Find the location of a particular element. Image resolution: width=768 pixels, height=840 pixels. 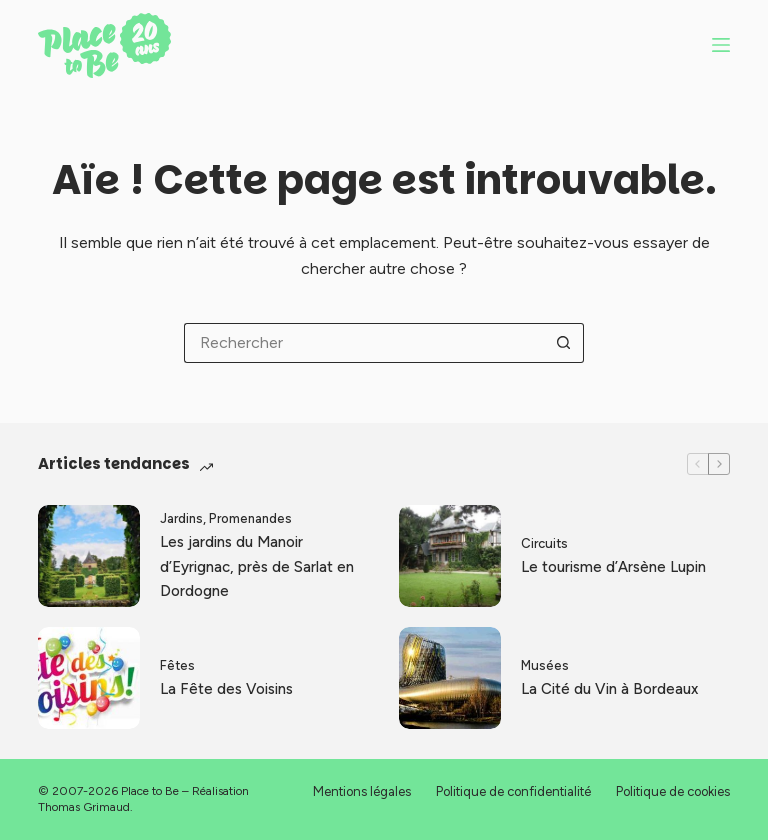

[Menu] is located at coordinates (721, 45).